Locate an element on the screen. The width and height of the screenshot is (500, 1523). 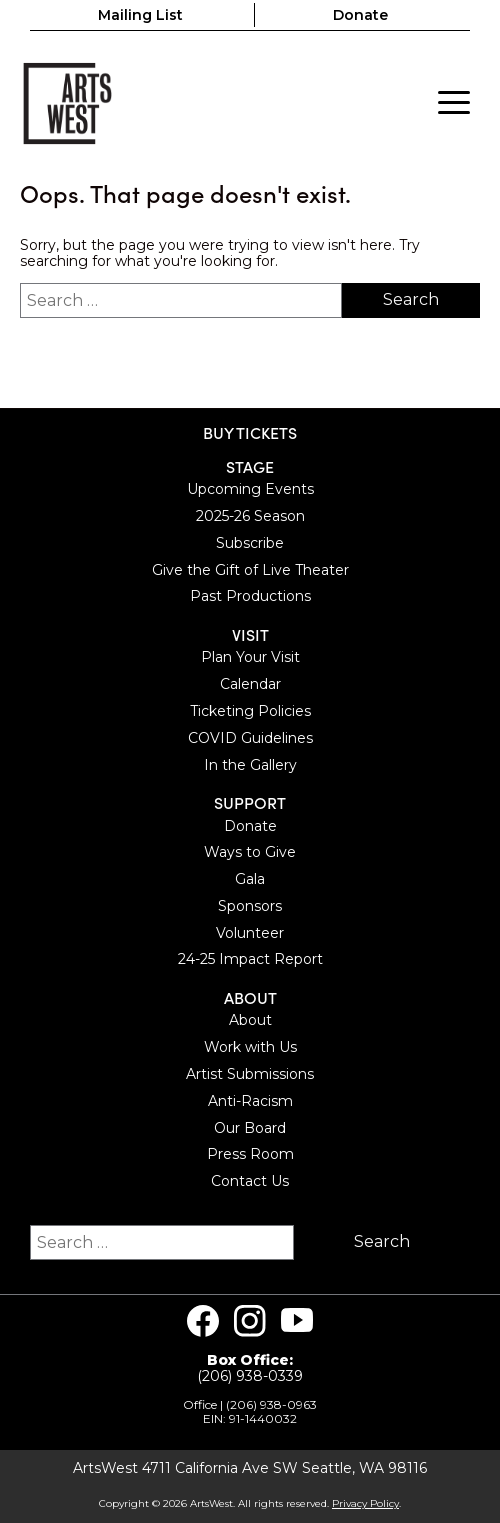
Anti-Racism is located at coordinates (250, 1101).